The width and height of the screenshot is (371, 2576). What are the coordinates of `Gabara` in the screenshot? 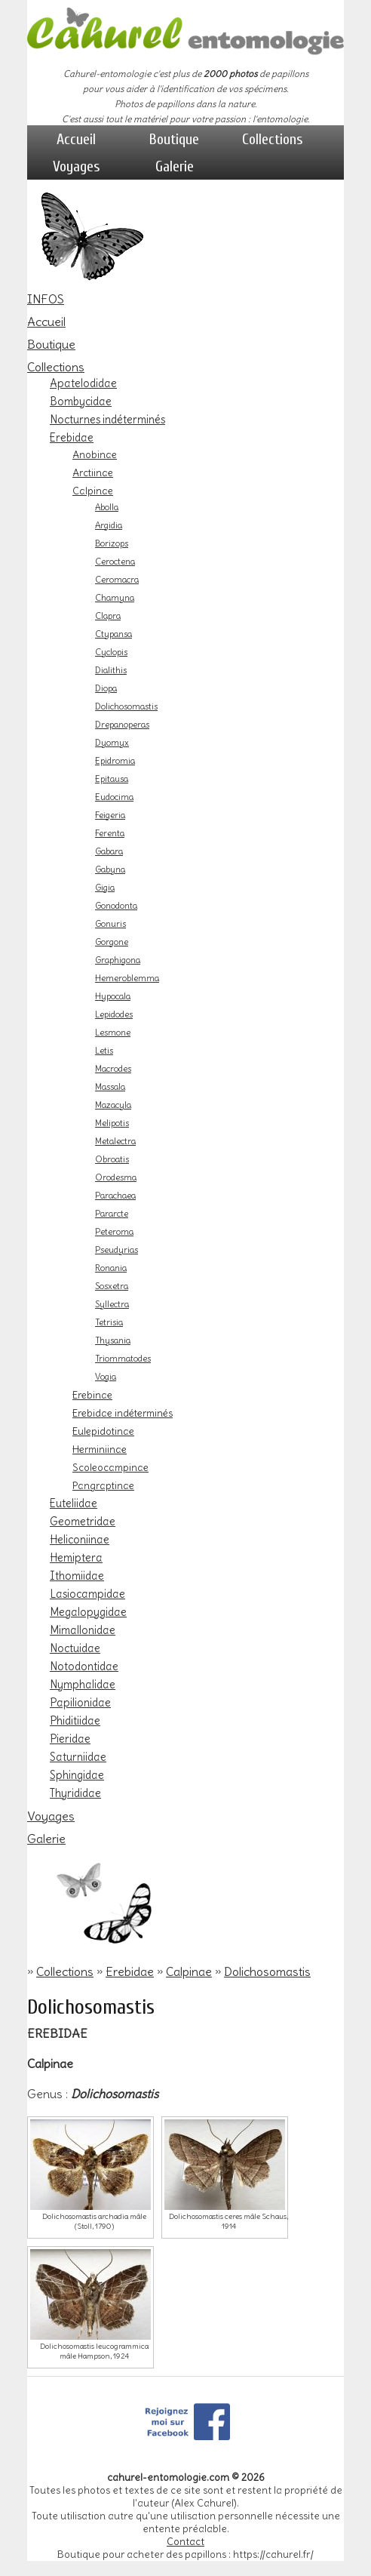 It's located at (109, 851).